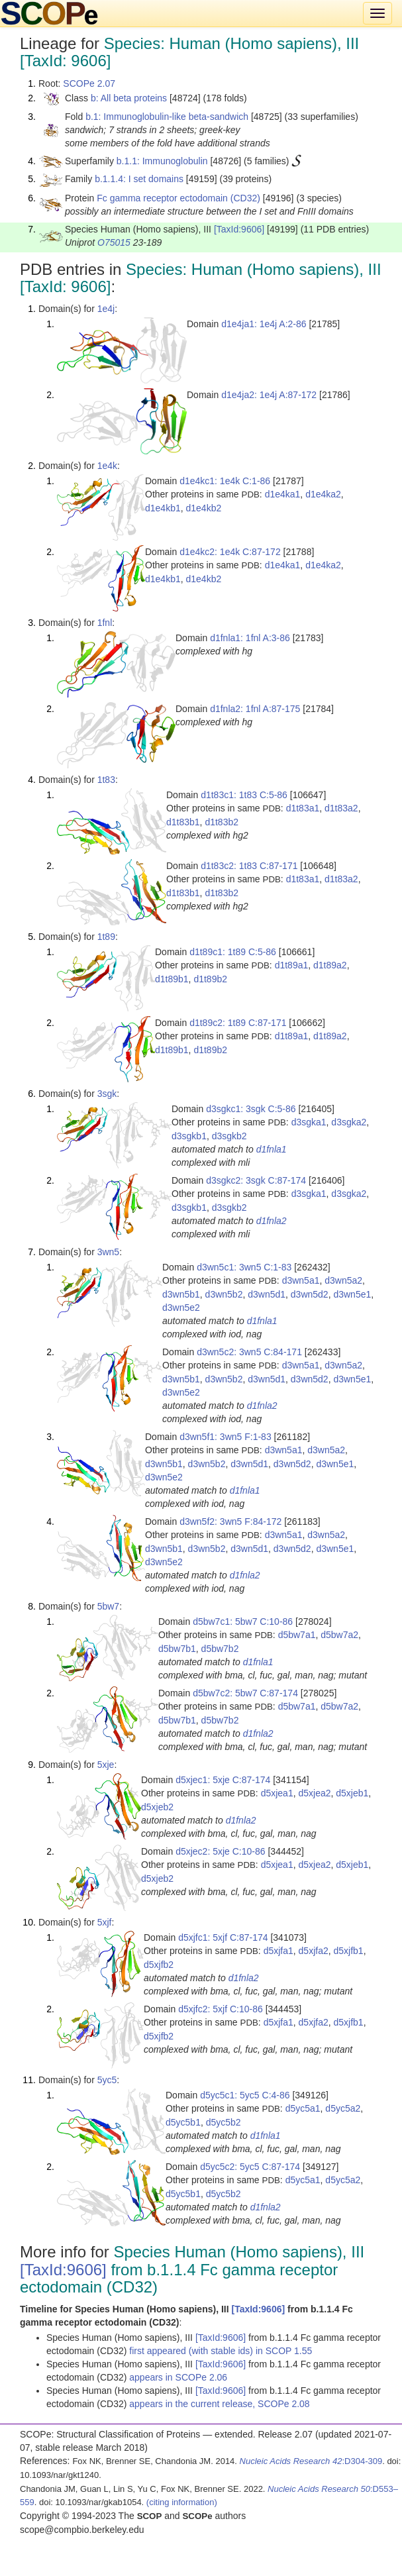 The width and height of the screenshot is (402, 2576). What do you see at coordinates (230, 551) in the screenshot?
I see `d1e4kc2: 1e4k C:87-172` at bounding box center [230, 551].